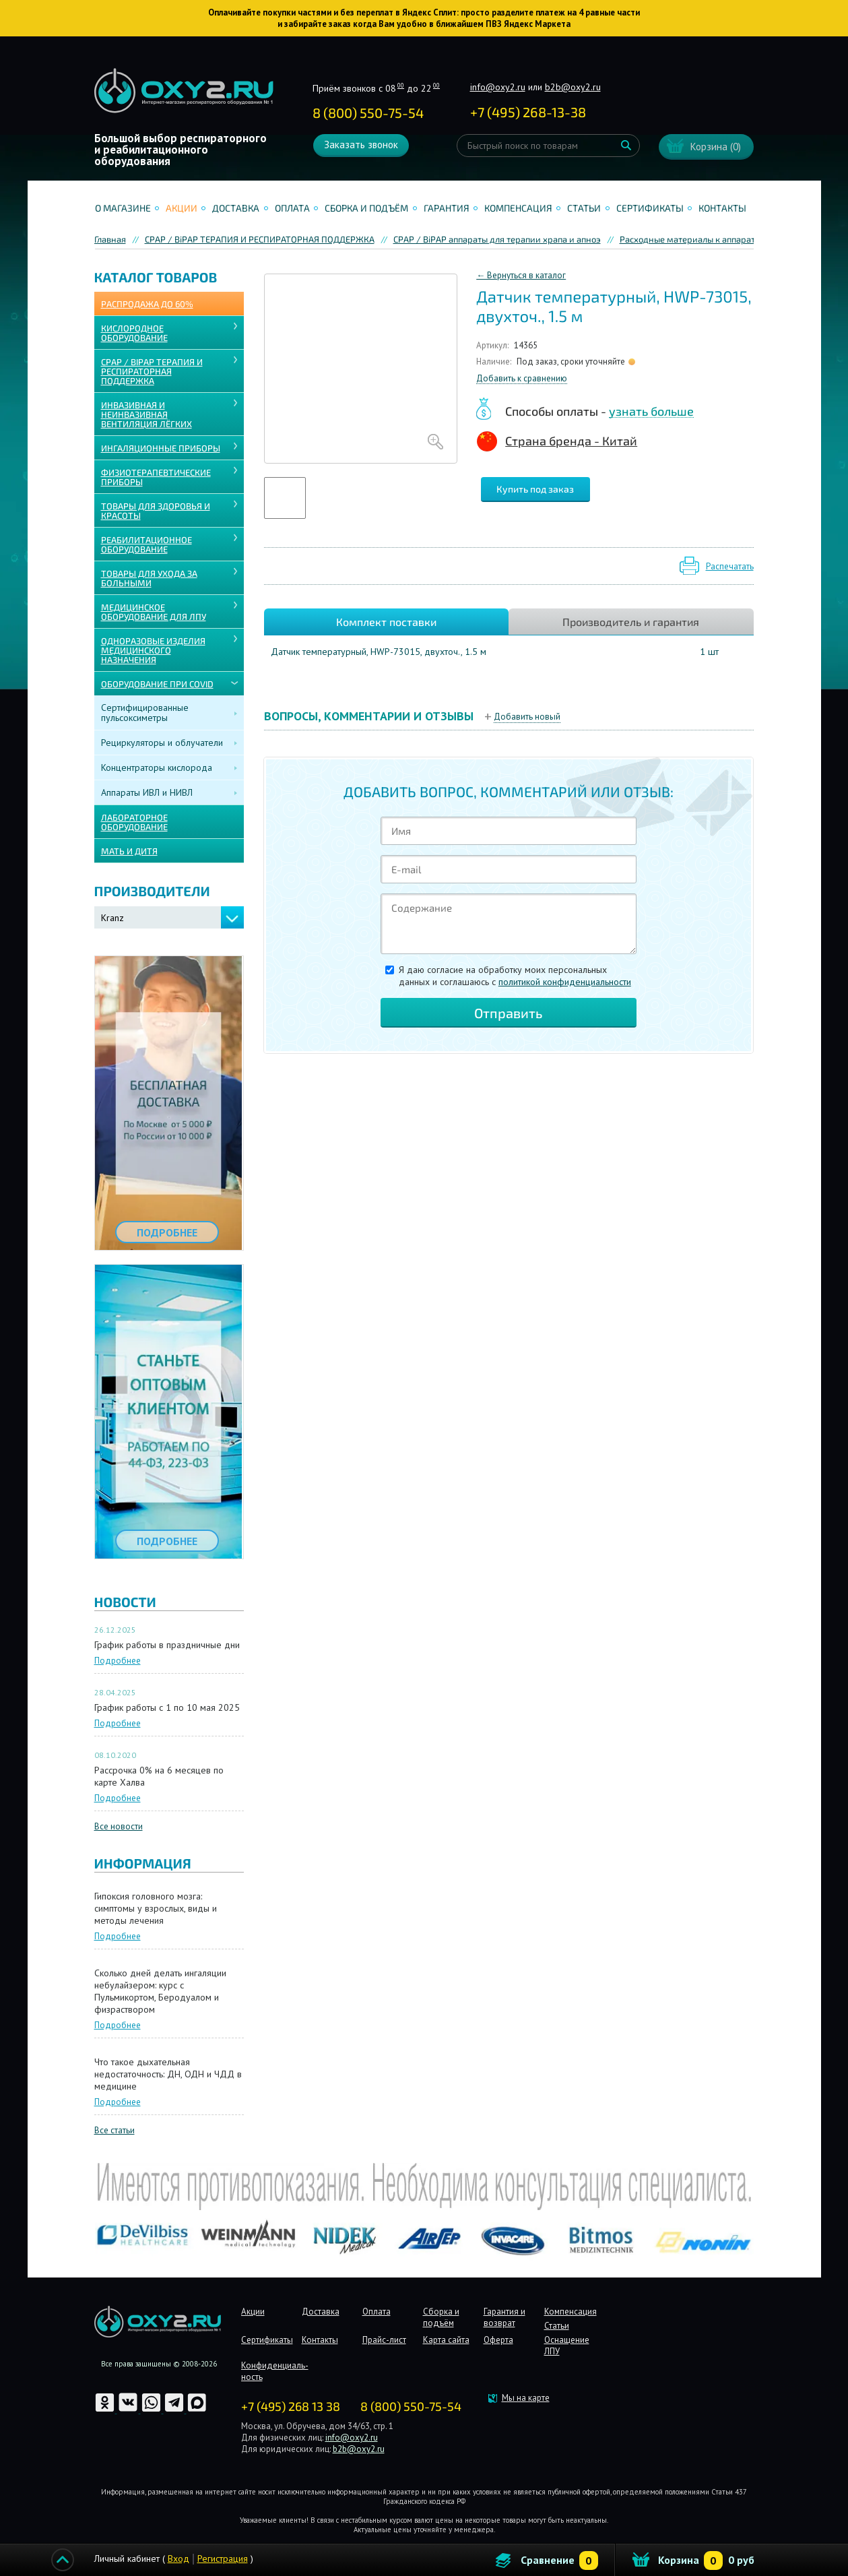  What do you see at coordinates (181, 208) in the screenshot?
I see `Акции` at bounding box center [181, 208].